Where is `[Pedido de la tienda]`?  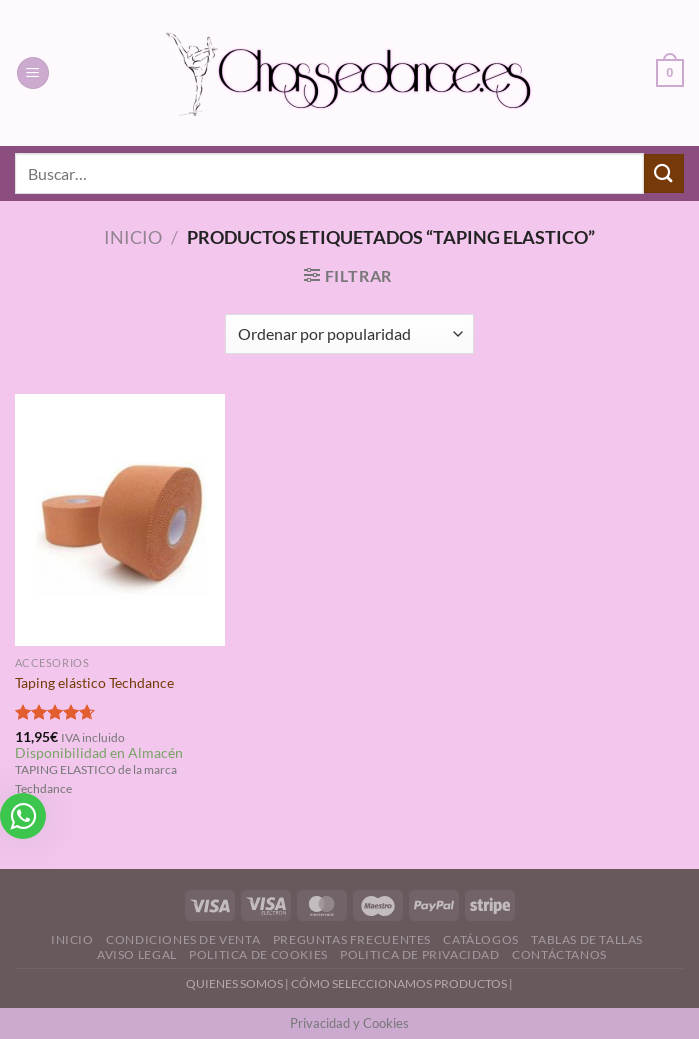 [Pedido de la tienda] is located at coordinates (349, 334).